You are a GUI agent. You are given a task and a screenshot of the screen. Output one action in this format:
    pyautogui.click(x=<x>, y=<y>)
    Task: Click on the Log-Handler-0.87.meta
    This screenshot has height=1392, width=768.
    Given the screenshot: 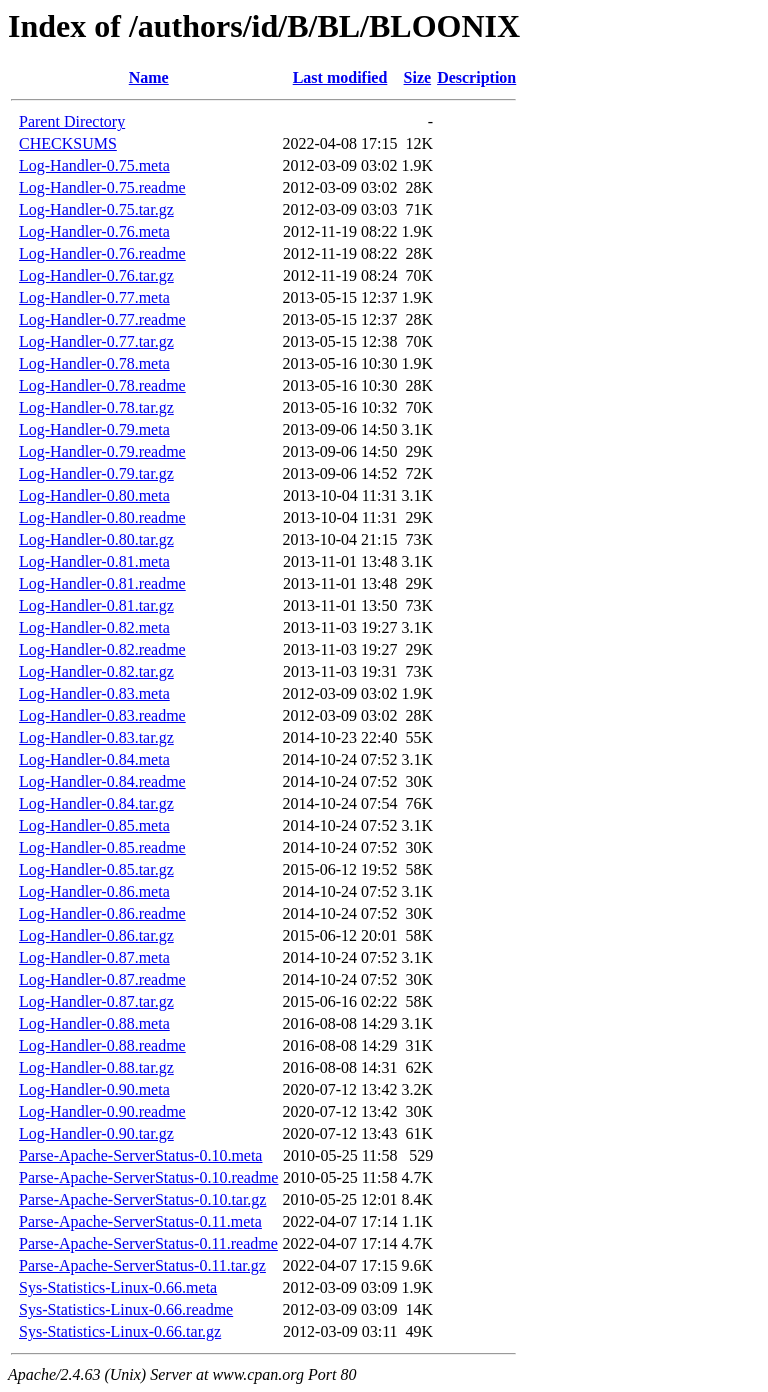 What is the action you would take?
    pyautogui.click(x=94, y=957)
    